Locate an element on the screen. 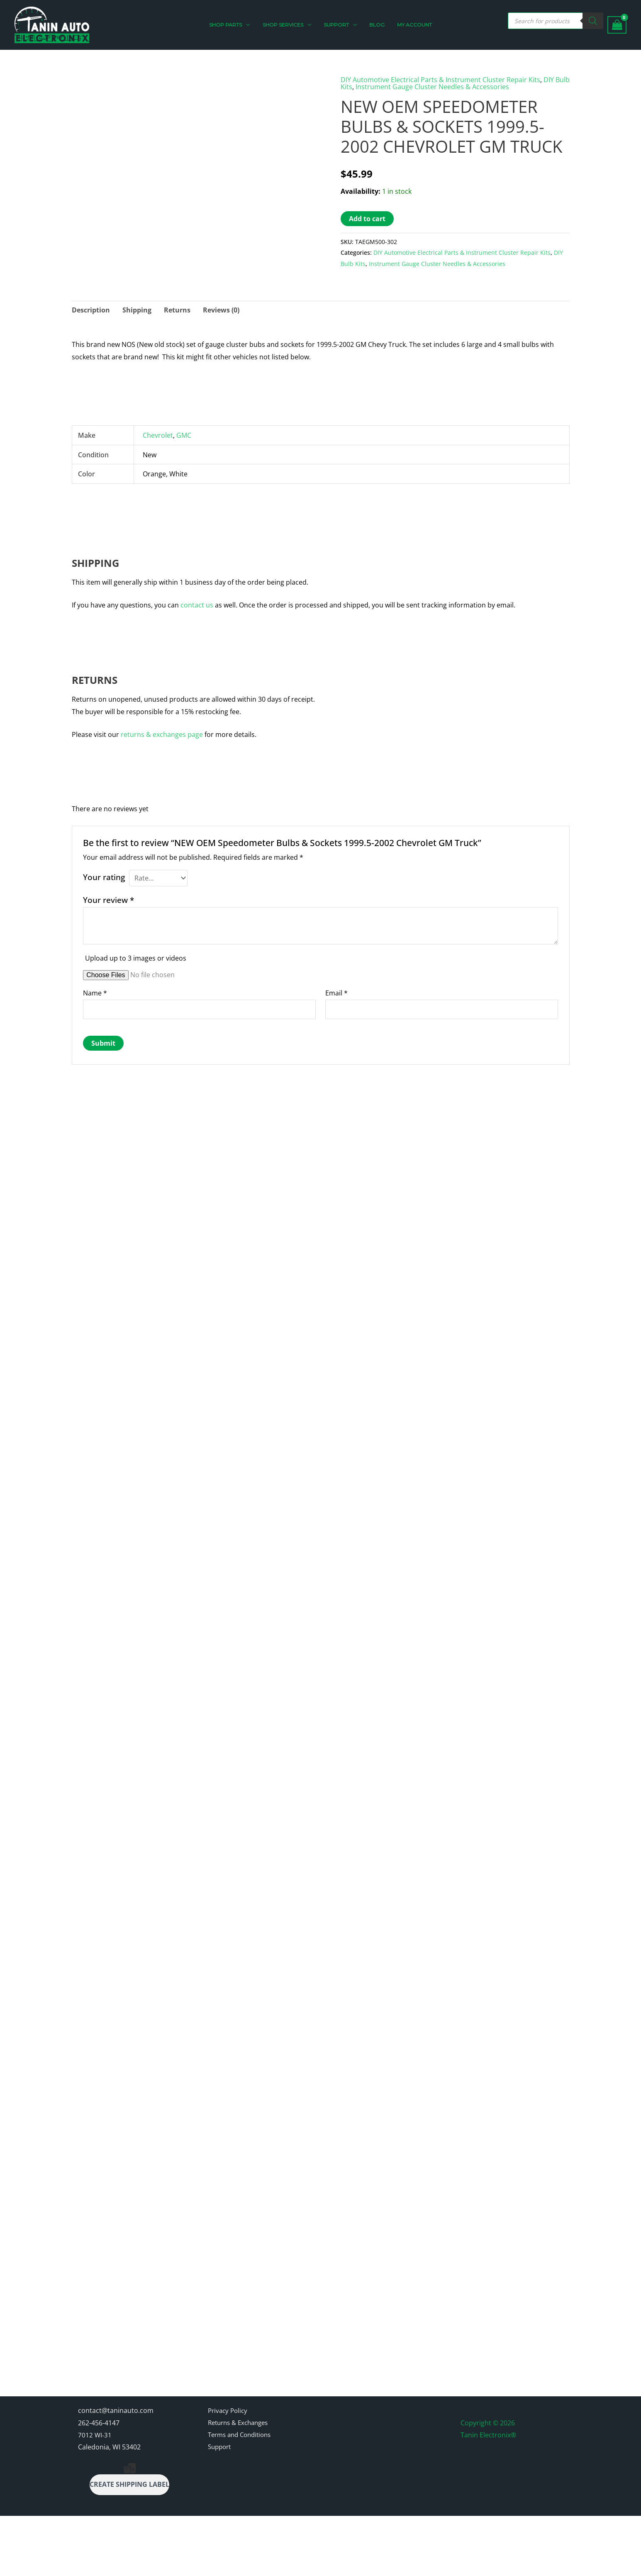 This screenshot has width=641, height=2576. Upload up to 3 images or videos is located at coordinates (135, 958).